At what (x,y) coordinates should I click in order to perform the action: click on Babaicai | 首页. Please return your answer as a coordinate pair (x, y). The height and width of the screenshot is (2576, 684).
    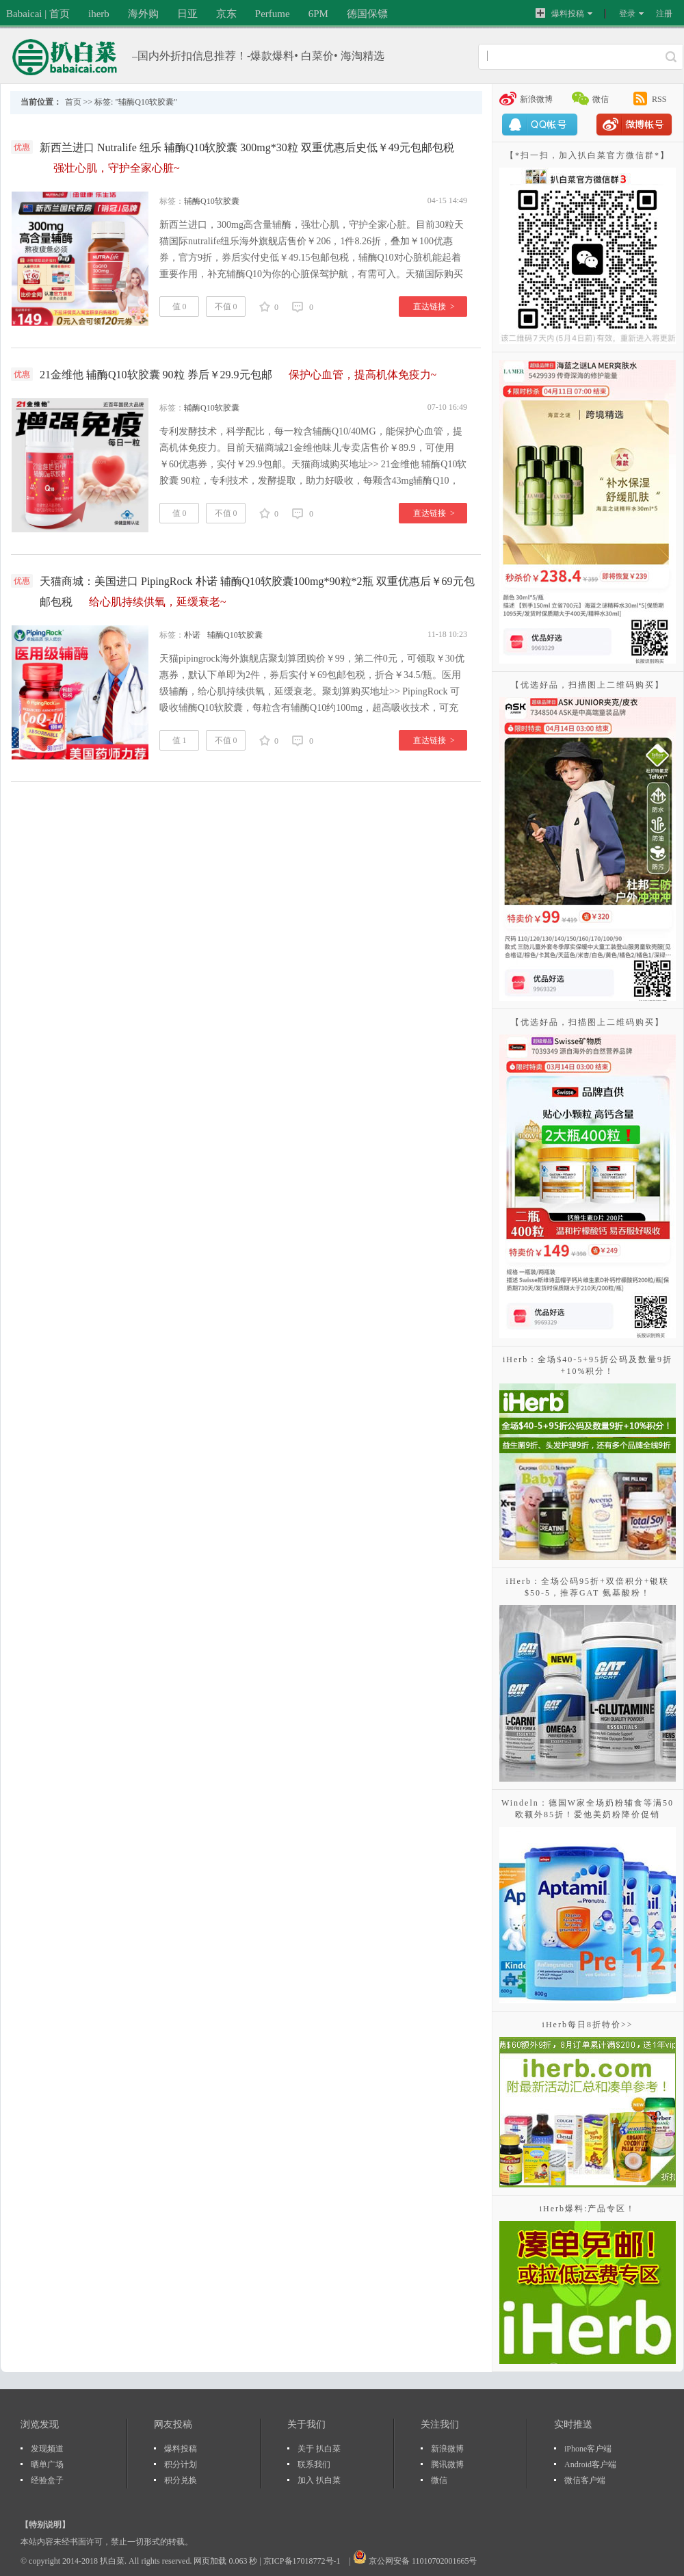
    Looking at the image, I should click on (38, 13).